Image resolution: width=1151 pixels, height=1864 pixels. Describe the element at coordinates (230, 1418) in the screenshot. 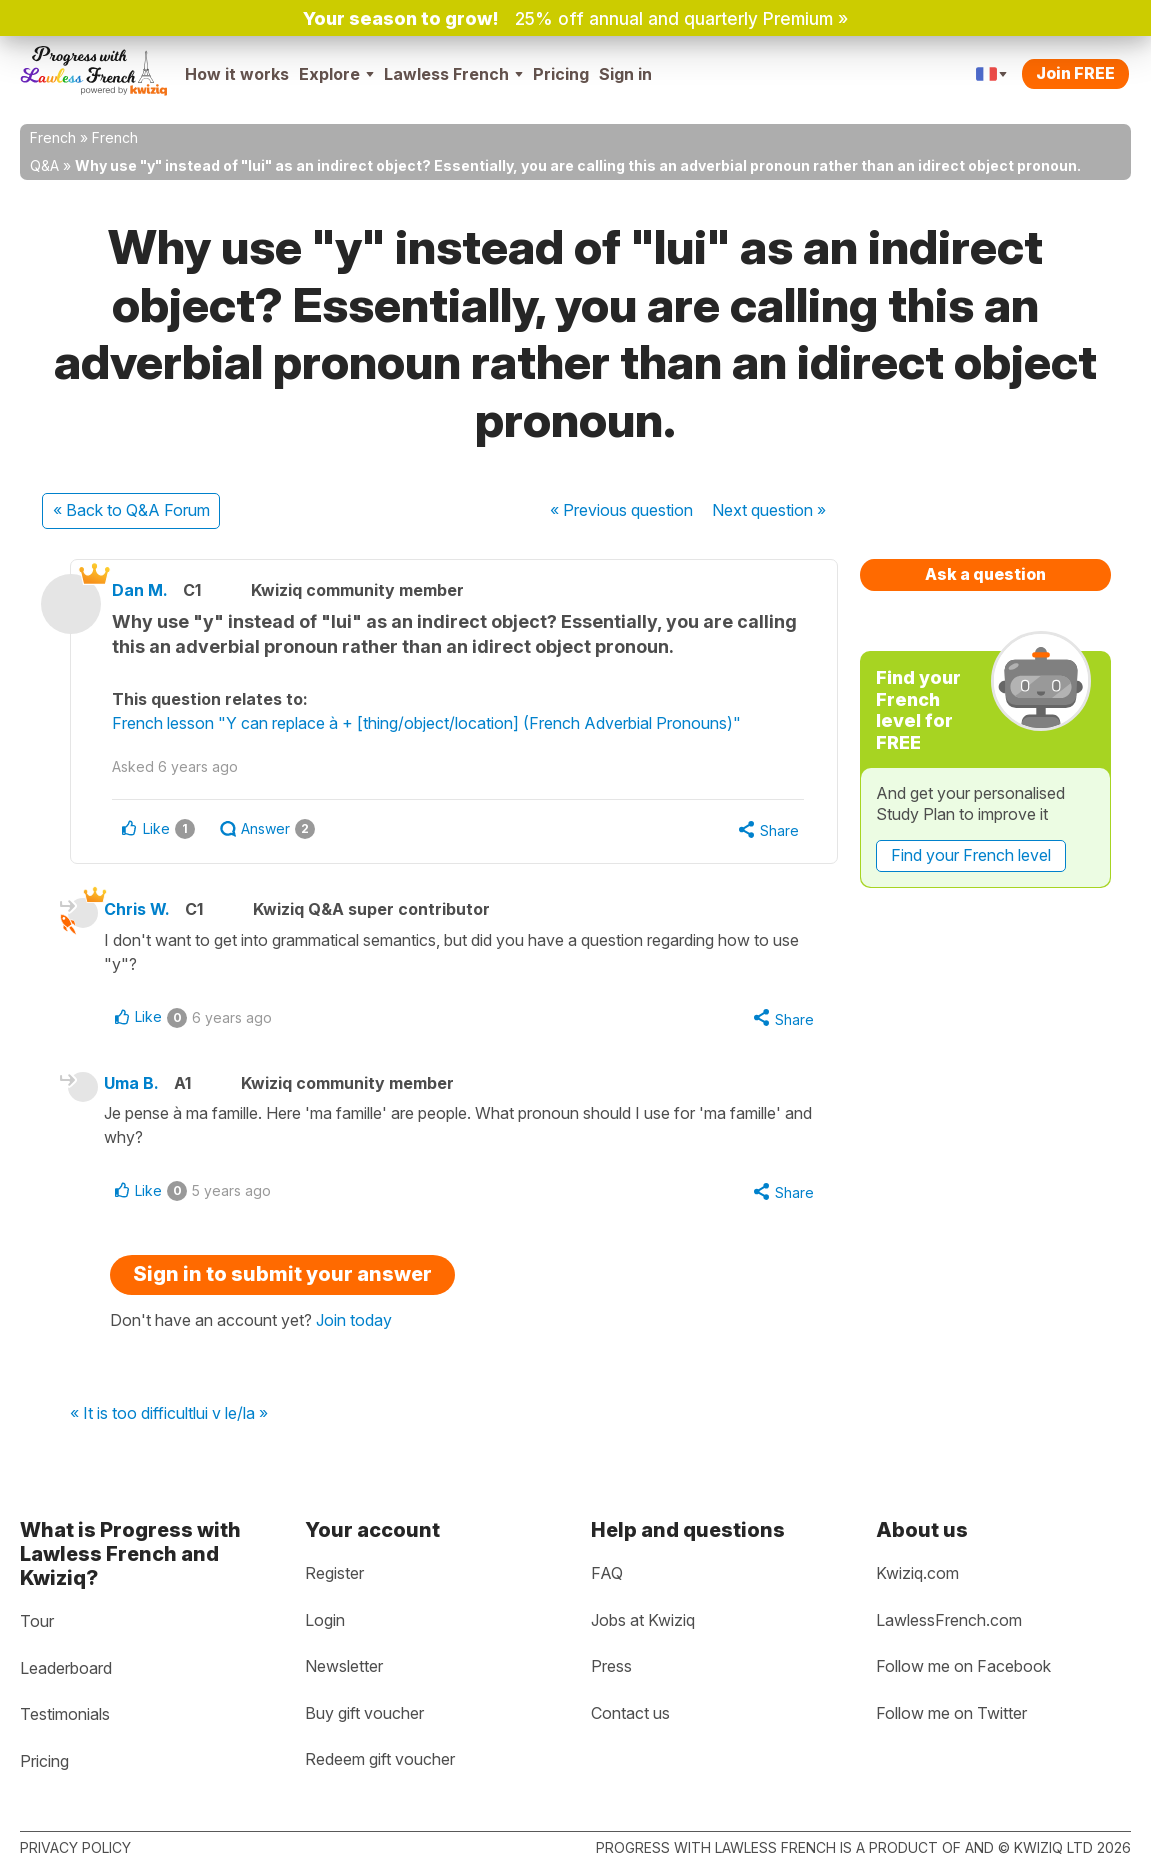

I see `lui v le/la »` at that location.